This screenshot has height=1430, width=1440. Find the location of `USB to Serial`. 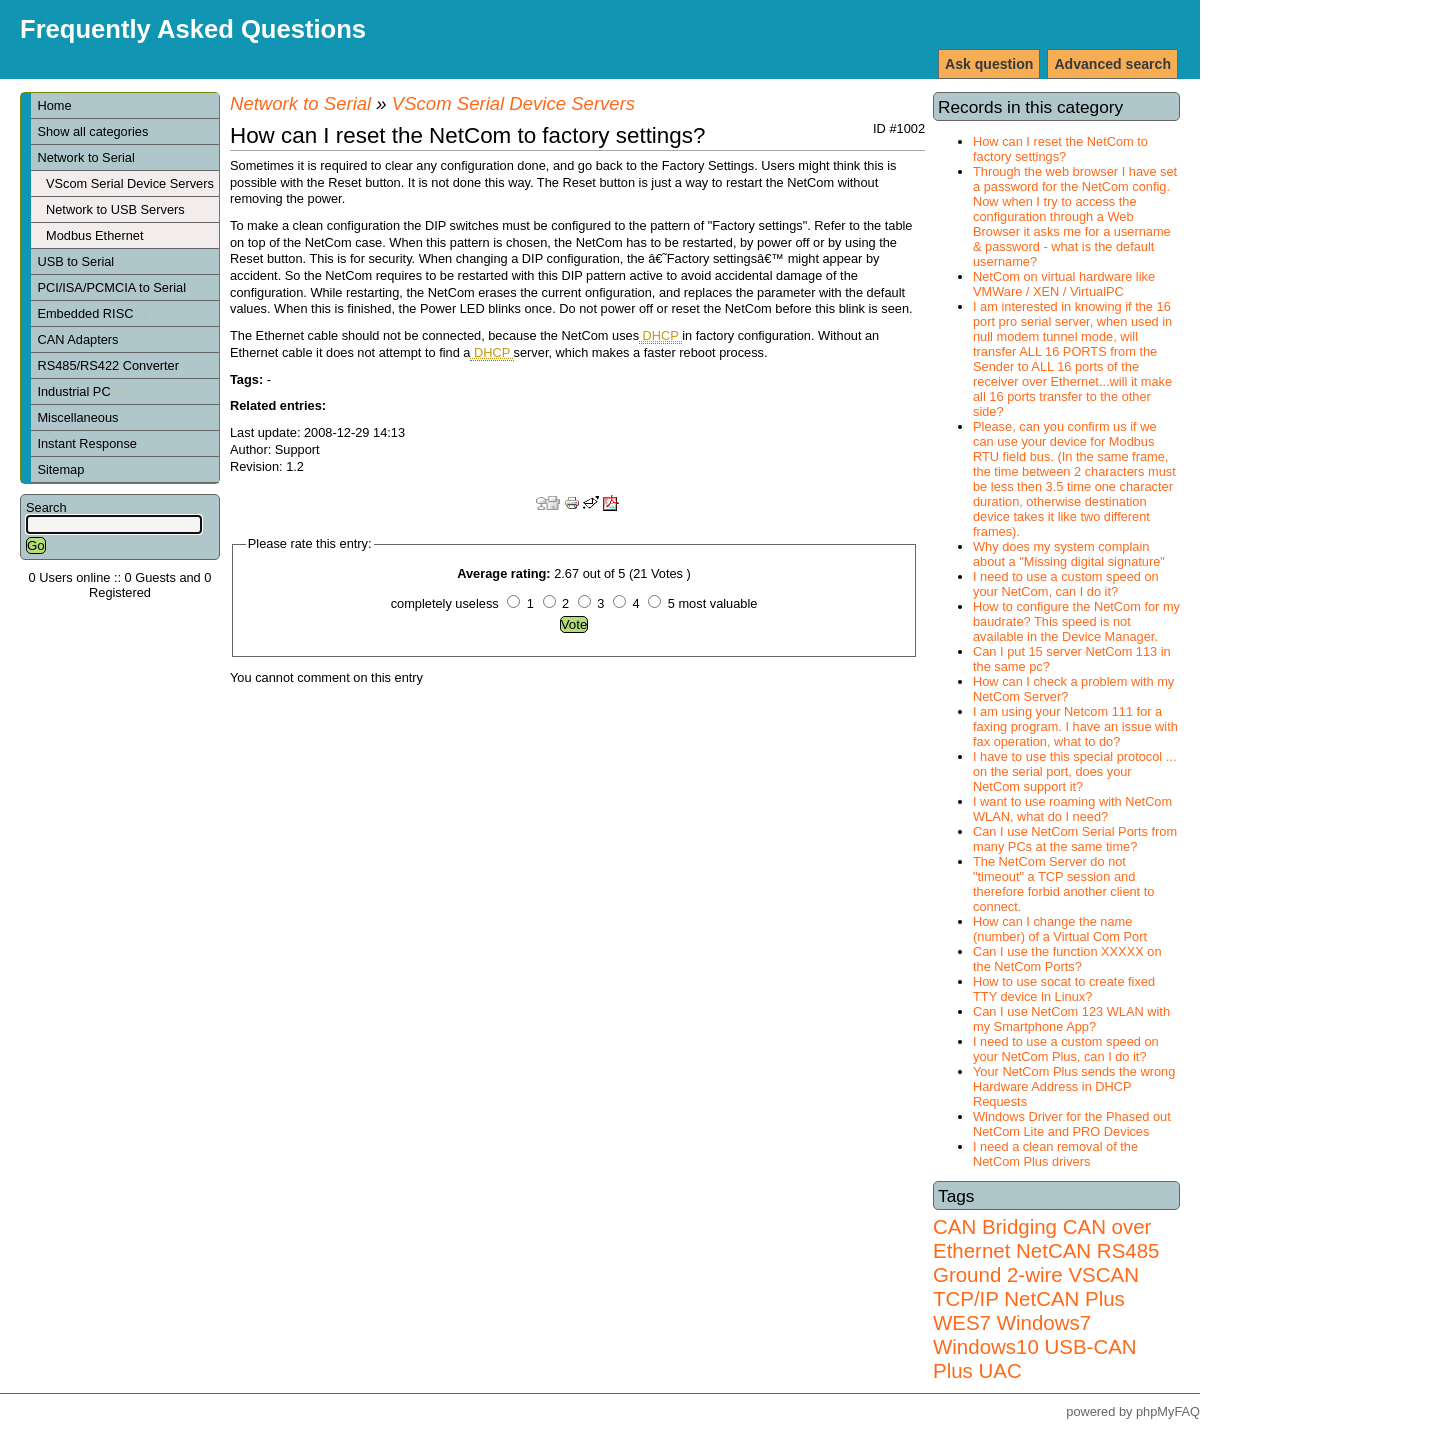

USB to Serial is located at coordinates (75, 261).